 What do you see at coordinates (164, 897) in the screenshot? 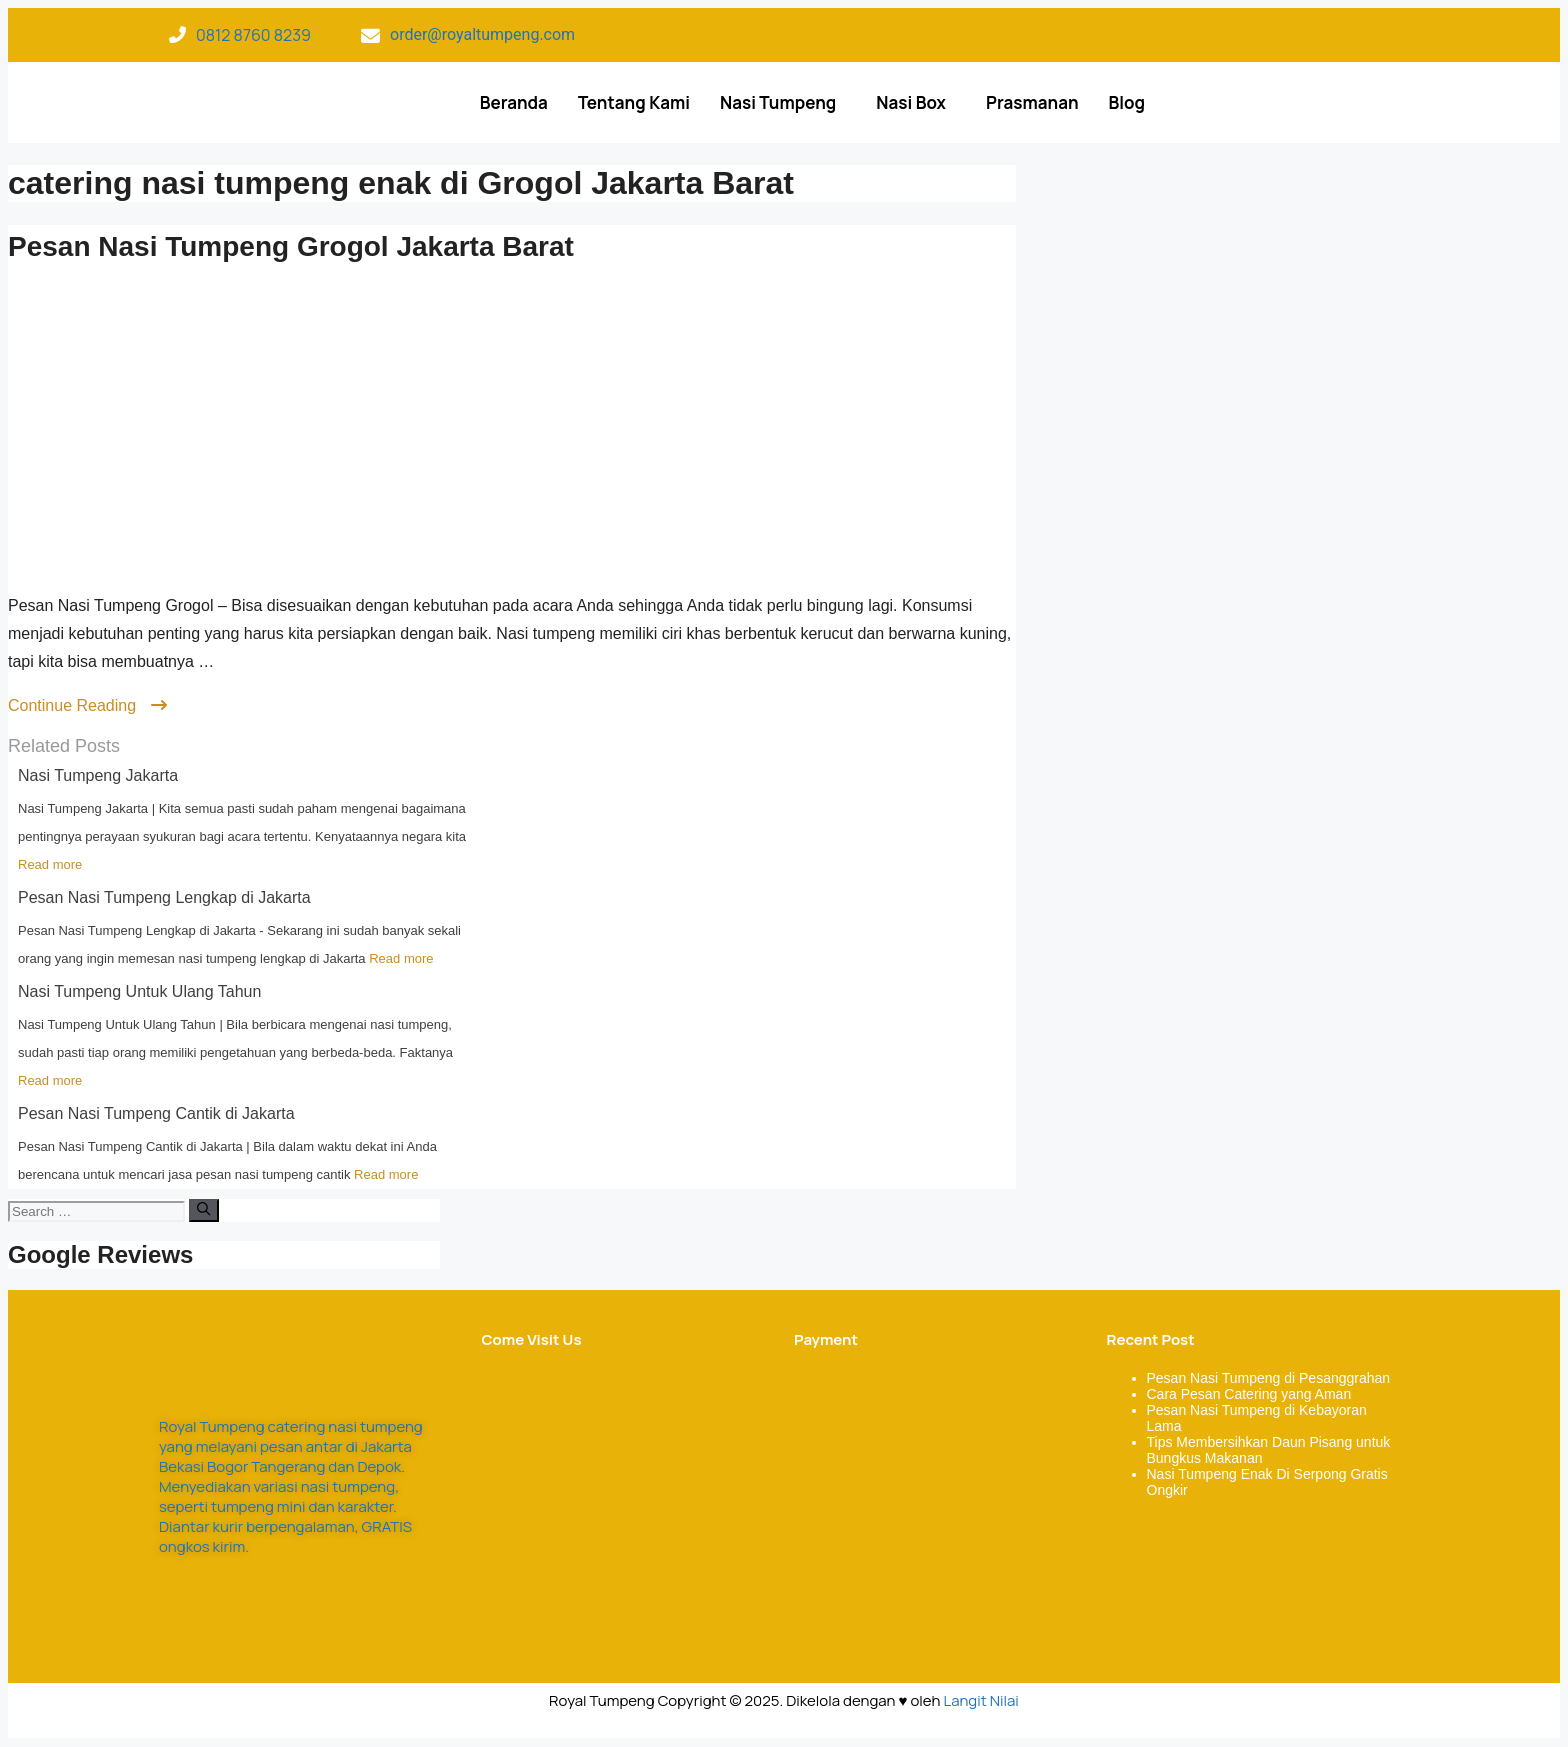
I see `Pesan Nasi Tumpeng Lengkap di Jakarta` at bounding box center [164, 897].